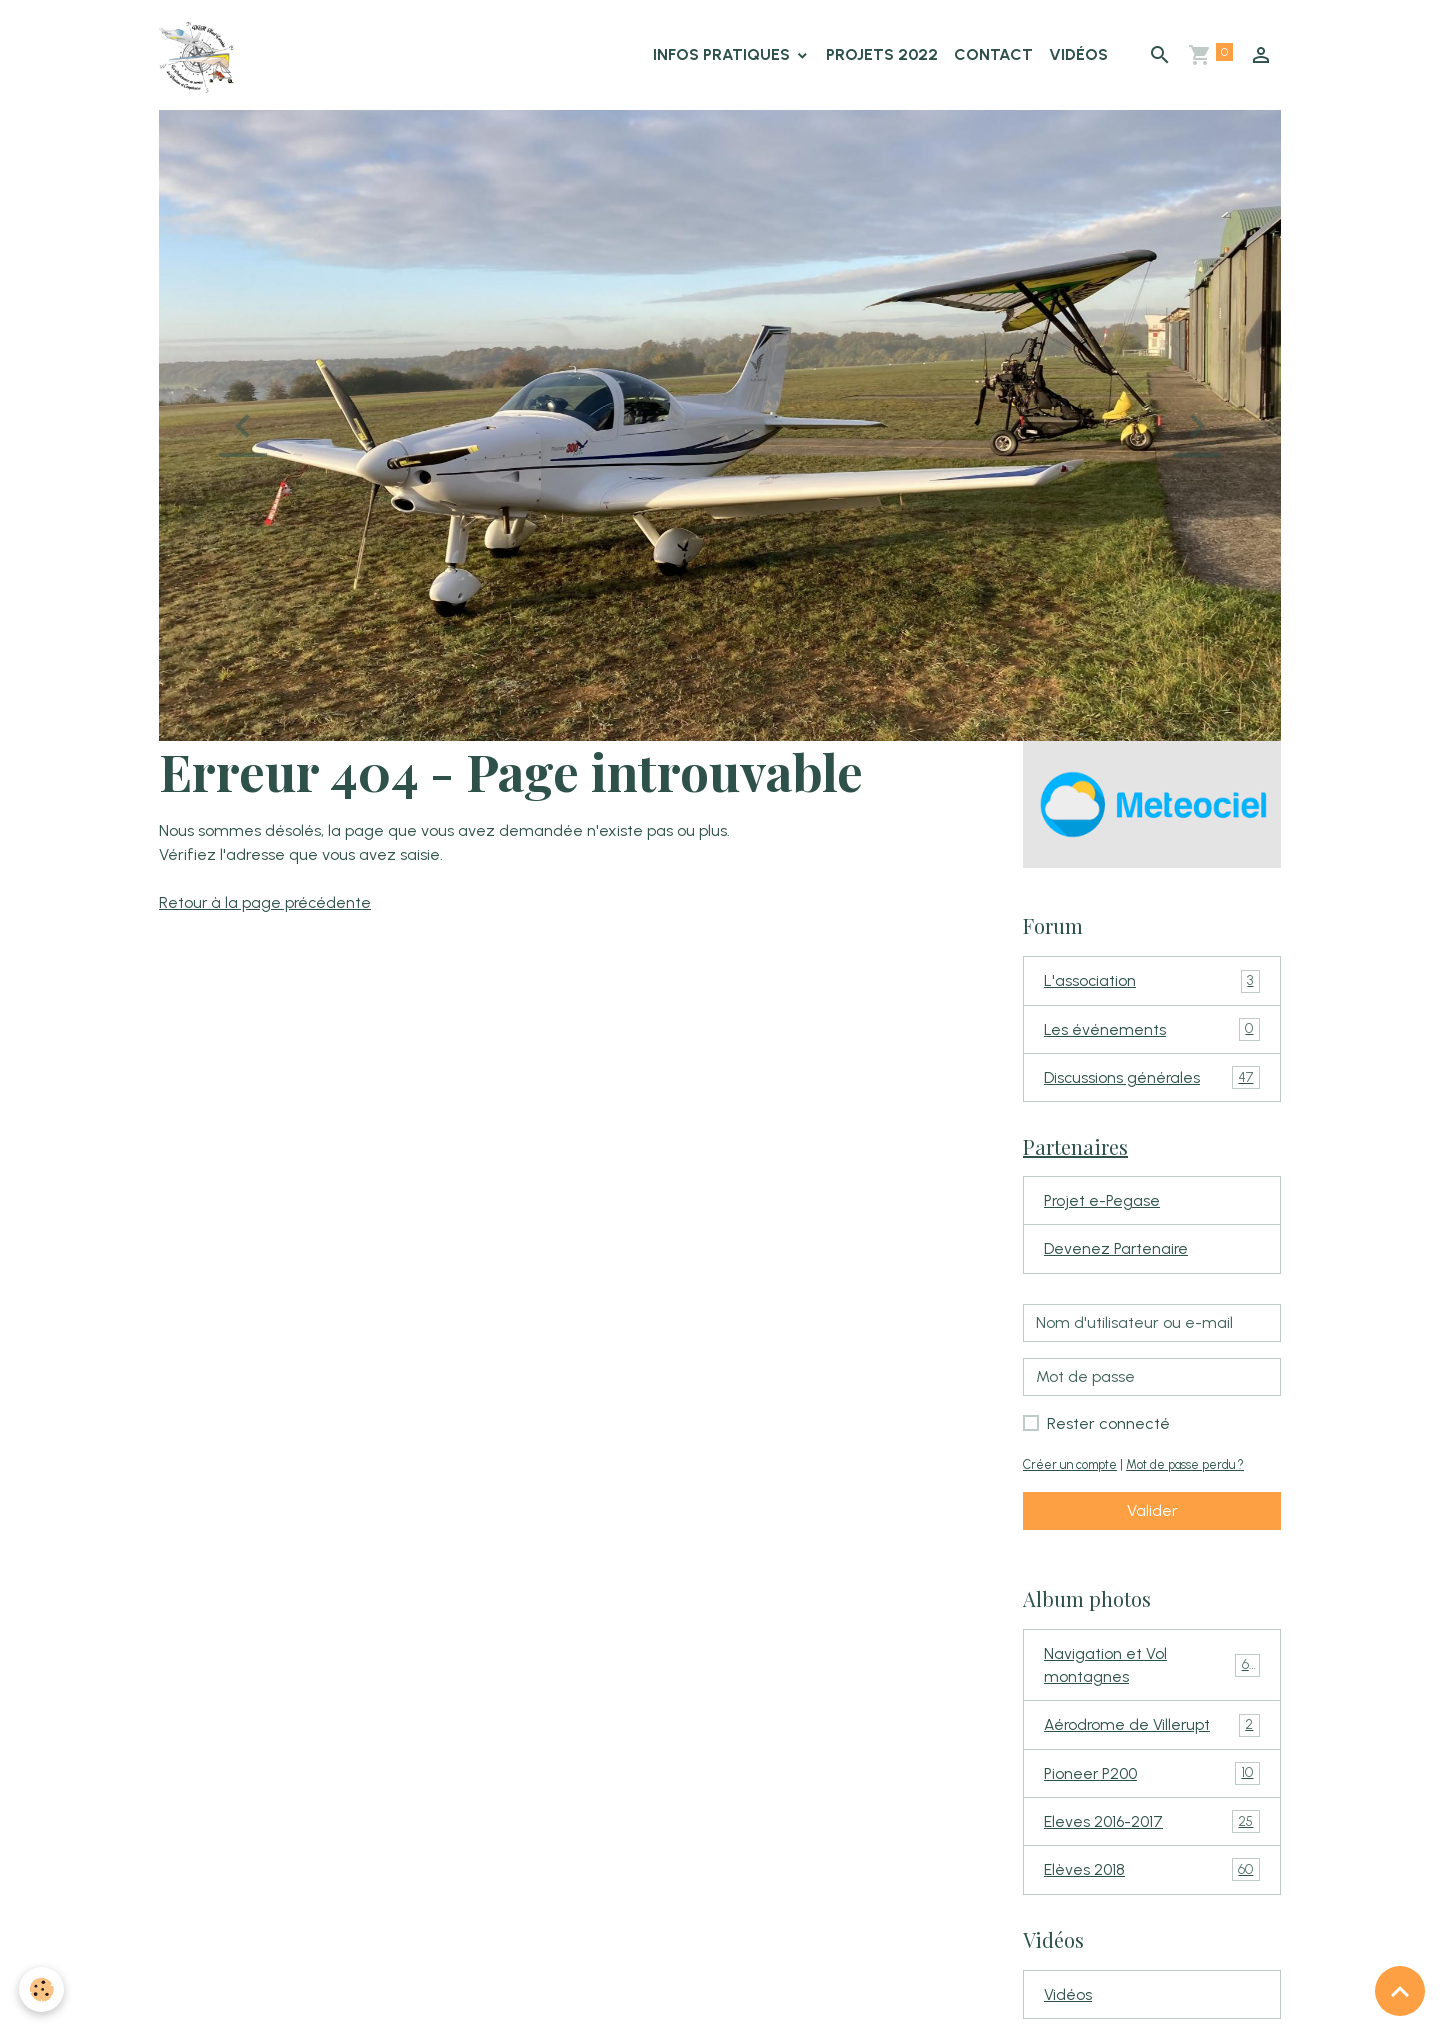 The height and width of the screenshot is (2031, 1440). Describe the element at coordinates (266, 904) in the screenshot. I see `Retour à la page précédente` at that location.